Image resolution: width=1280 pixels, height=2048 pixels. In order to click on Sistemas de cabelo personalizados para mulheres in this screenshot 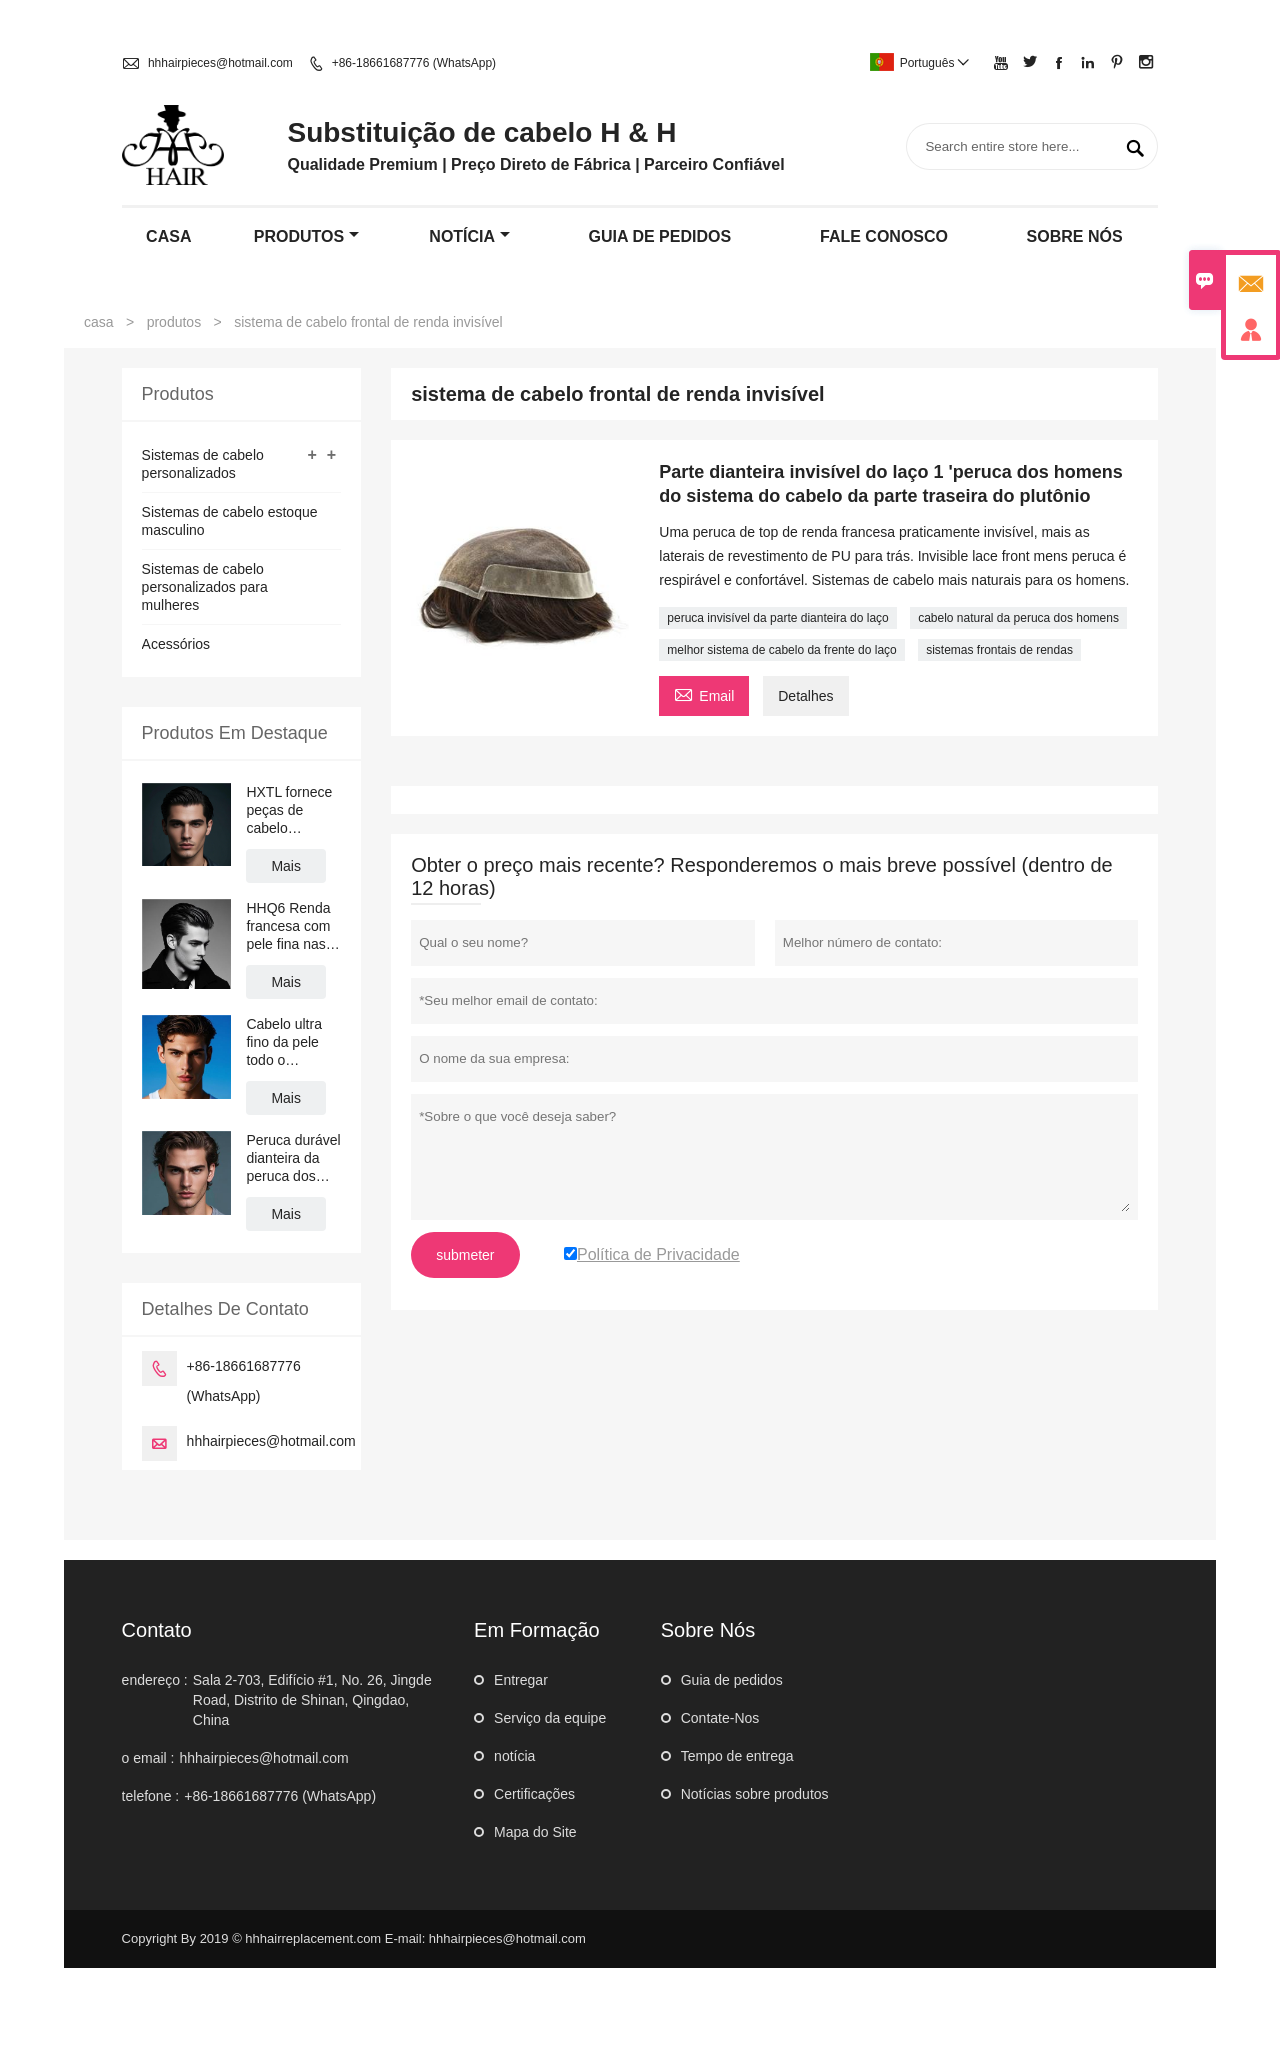, I will do `click(205, 587)`.